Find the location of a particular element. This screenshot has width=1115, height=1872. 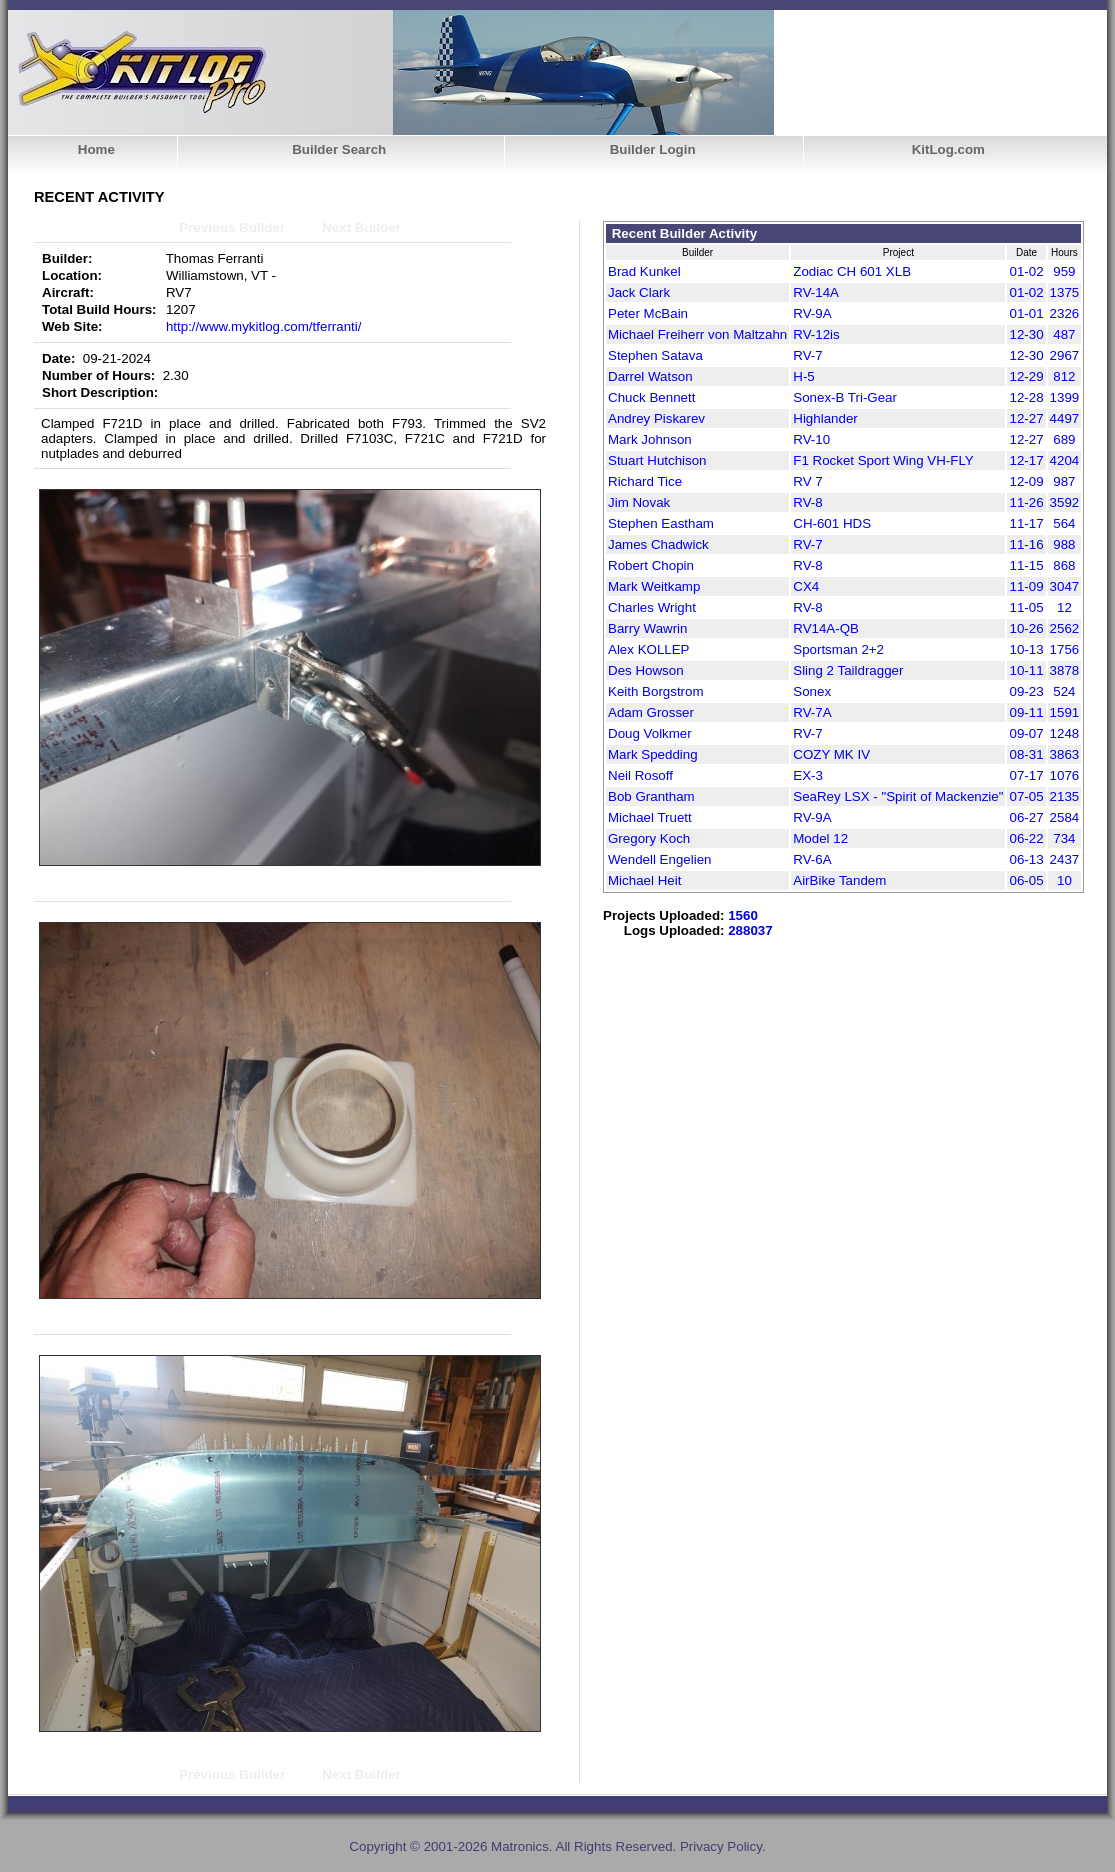

07-17 is located at coordinates (1026, 775).